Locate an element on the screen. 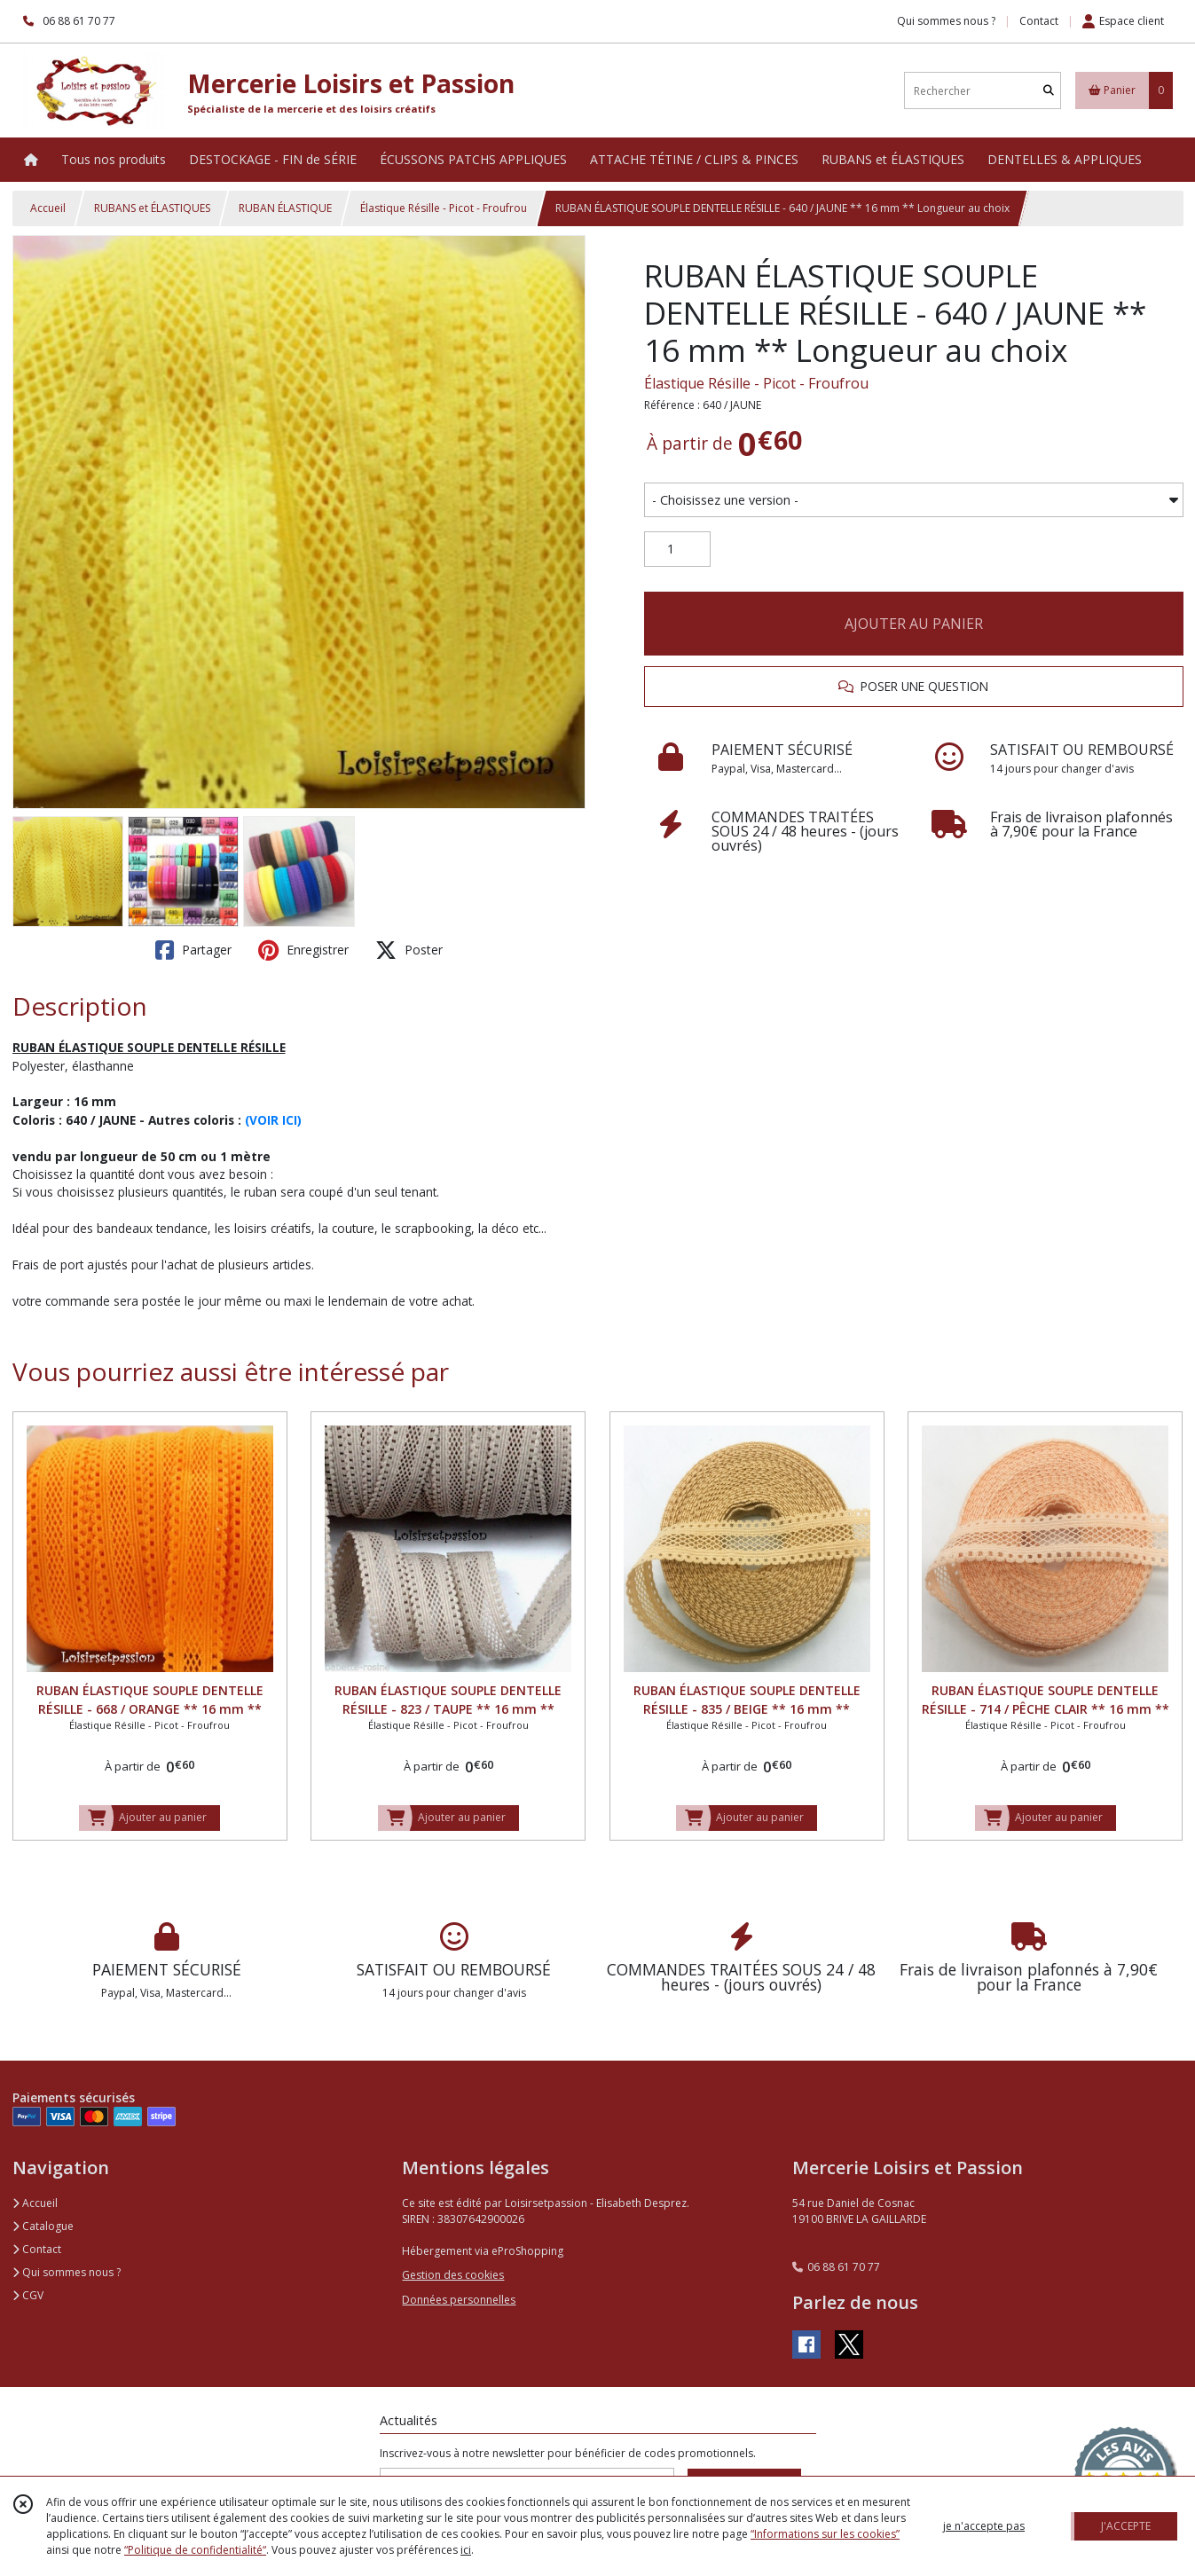 The height and width of the screenshot is (2576, 1195). RUBAN ÉLASTIQUE is located at coordinates (285, 208).